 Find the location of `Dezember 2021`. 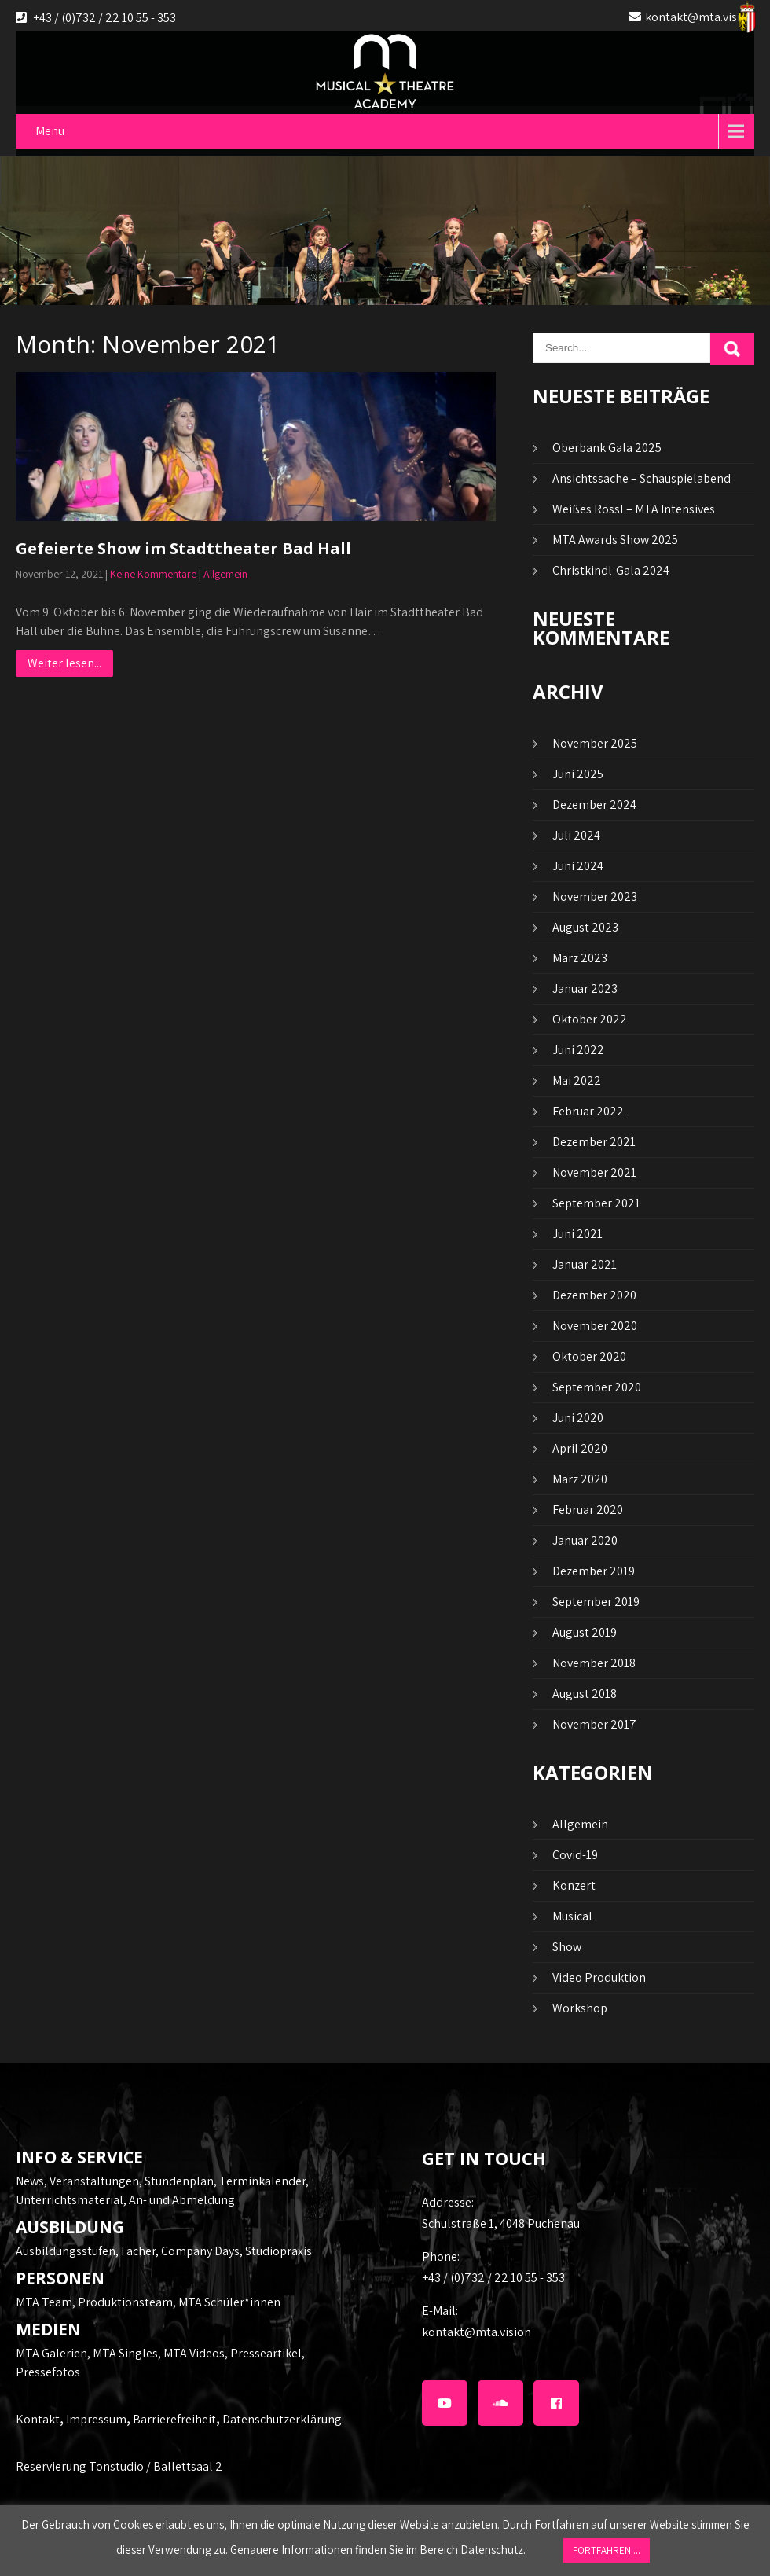

Dezember 2021 is located at coordinates (594, 1142).